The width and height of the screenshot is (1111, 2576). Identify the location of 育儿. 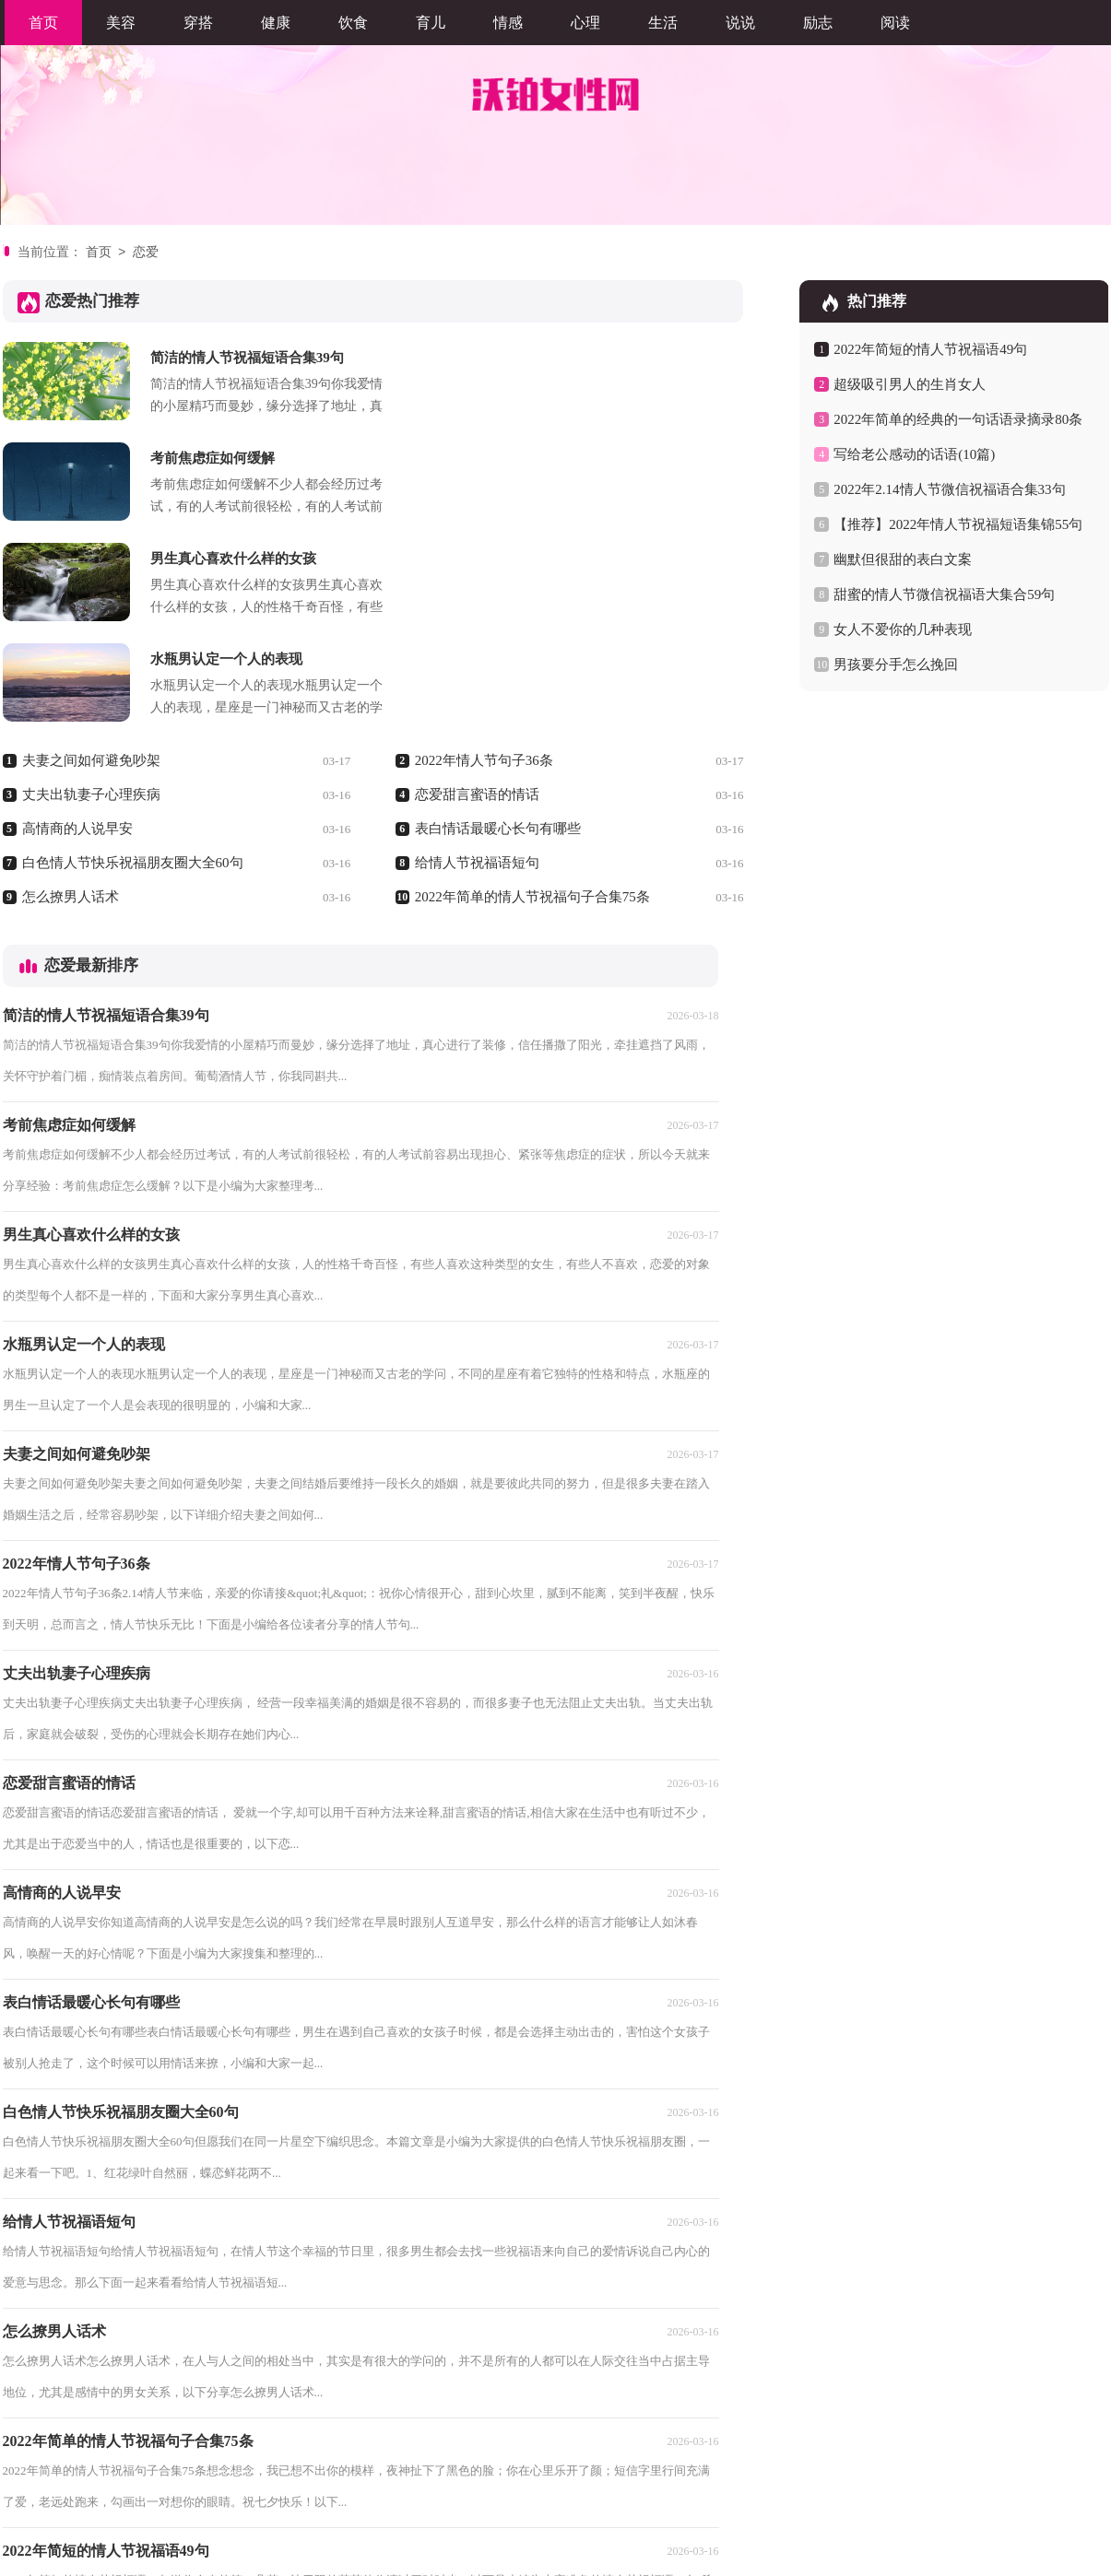
(430, 22).